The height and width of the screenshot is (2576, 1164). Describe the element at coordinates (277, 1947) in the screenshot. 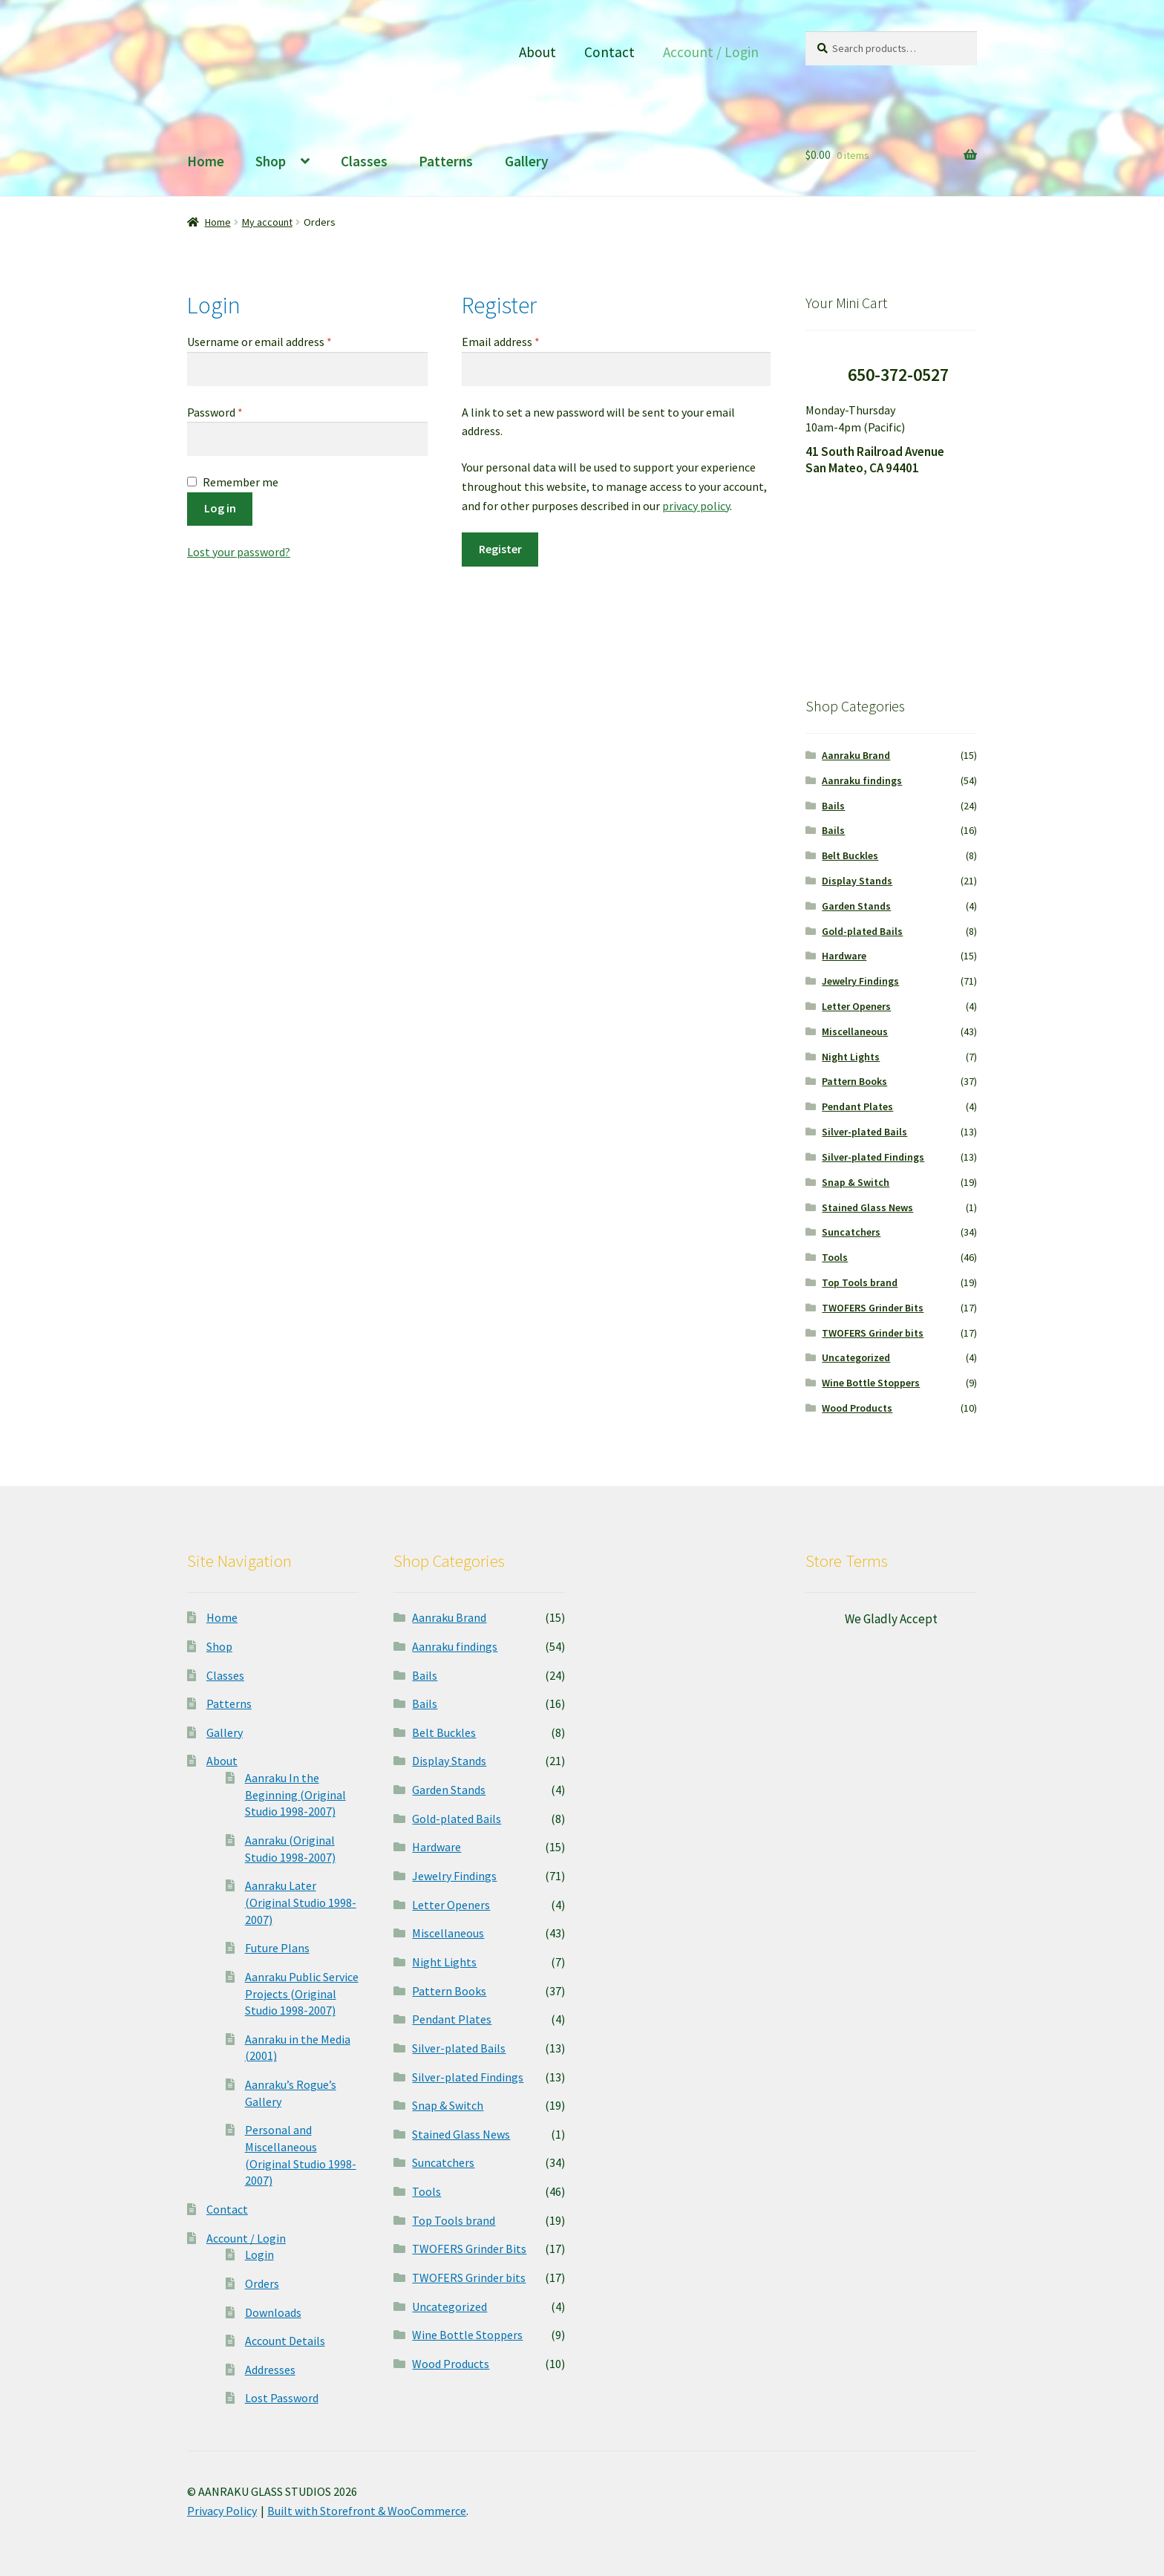

I see `Future Plans` at that location.